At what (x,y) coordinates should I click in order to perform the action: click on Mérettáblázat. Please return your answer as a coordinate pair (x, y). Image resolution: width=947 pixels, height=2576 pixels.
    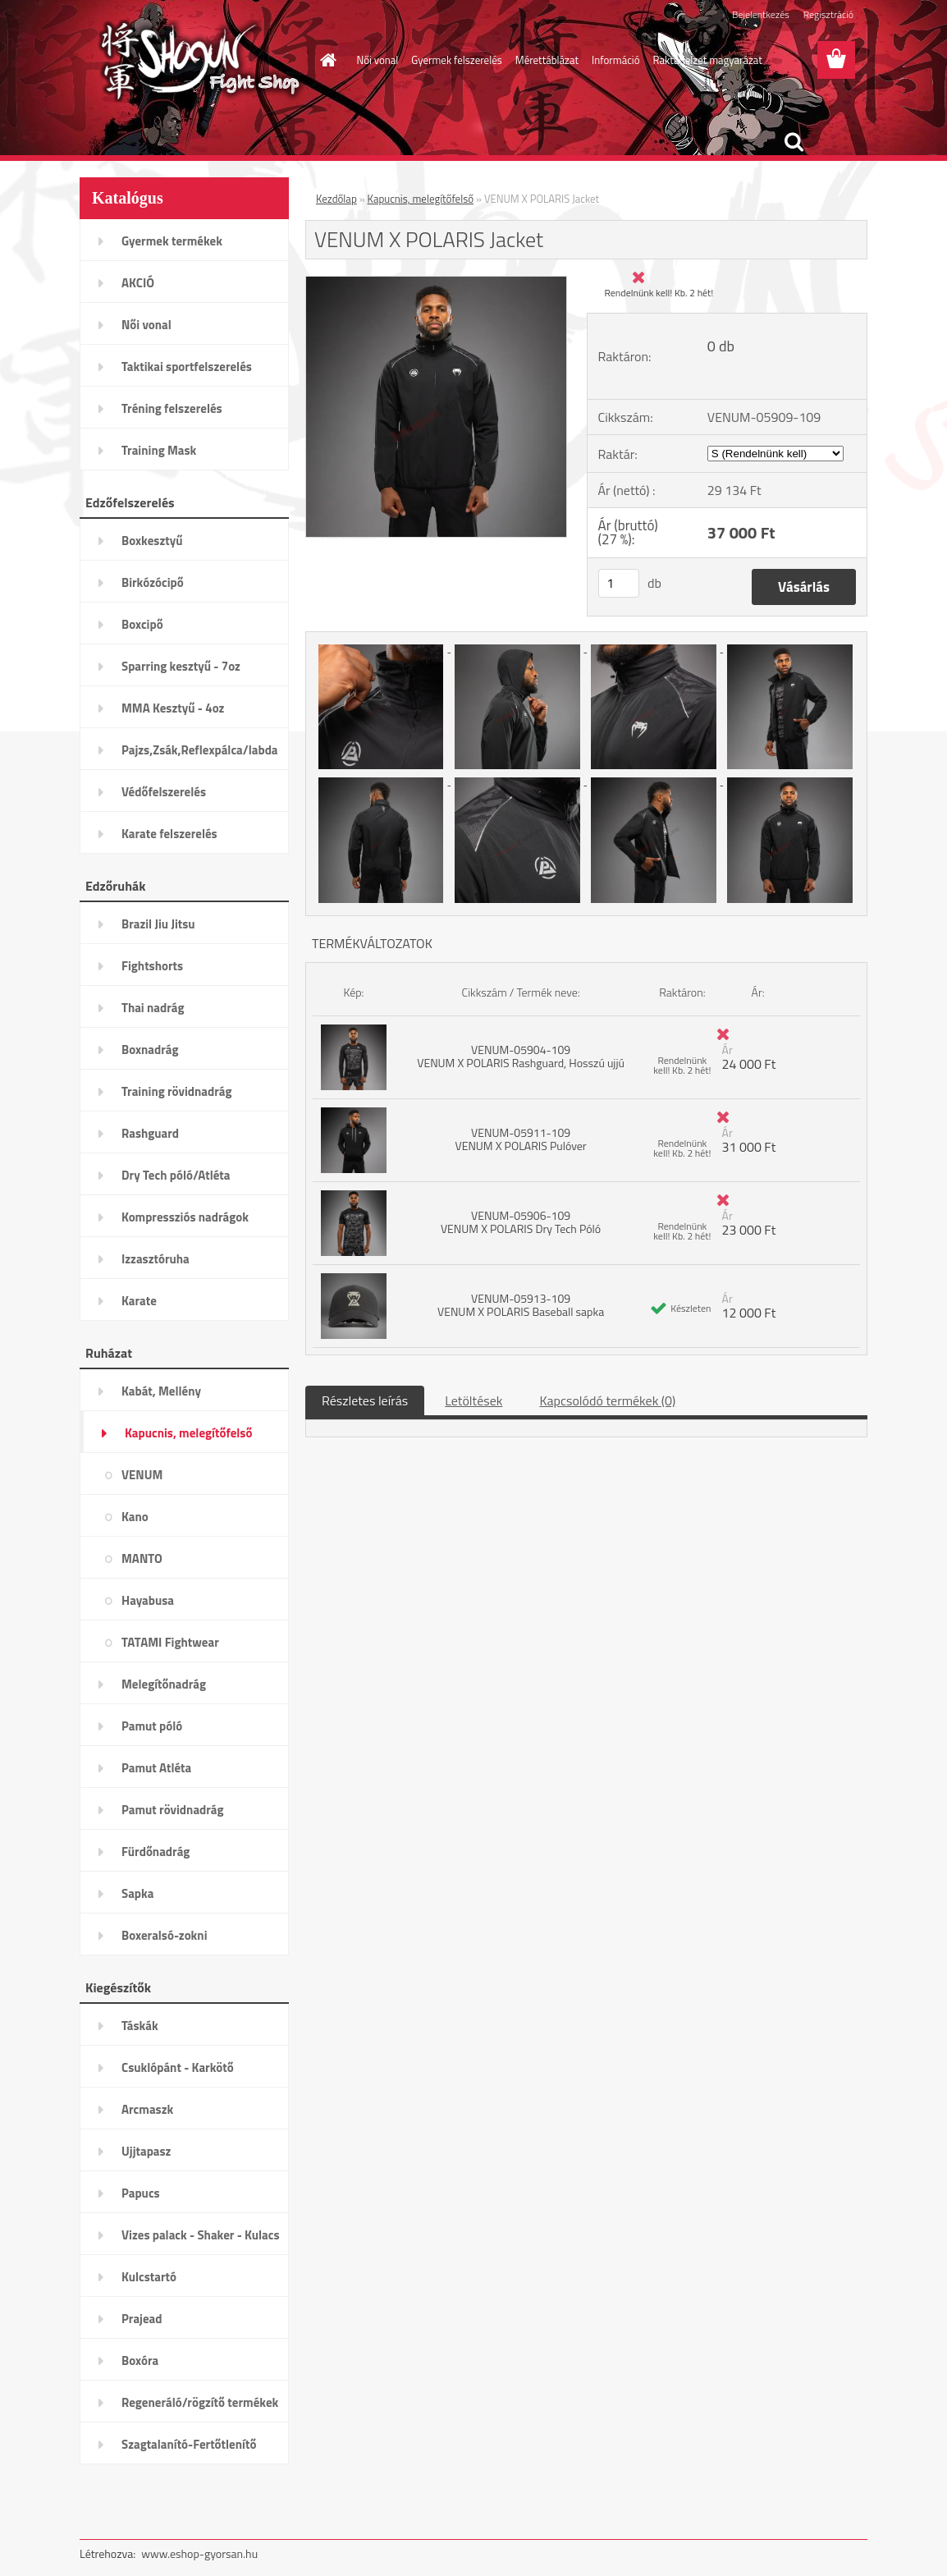
    Looking at the image, I should click on (547, 60).